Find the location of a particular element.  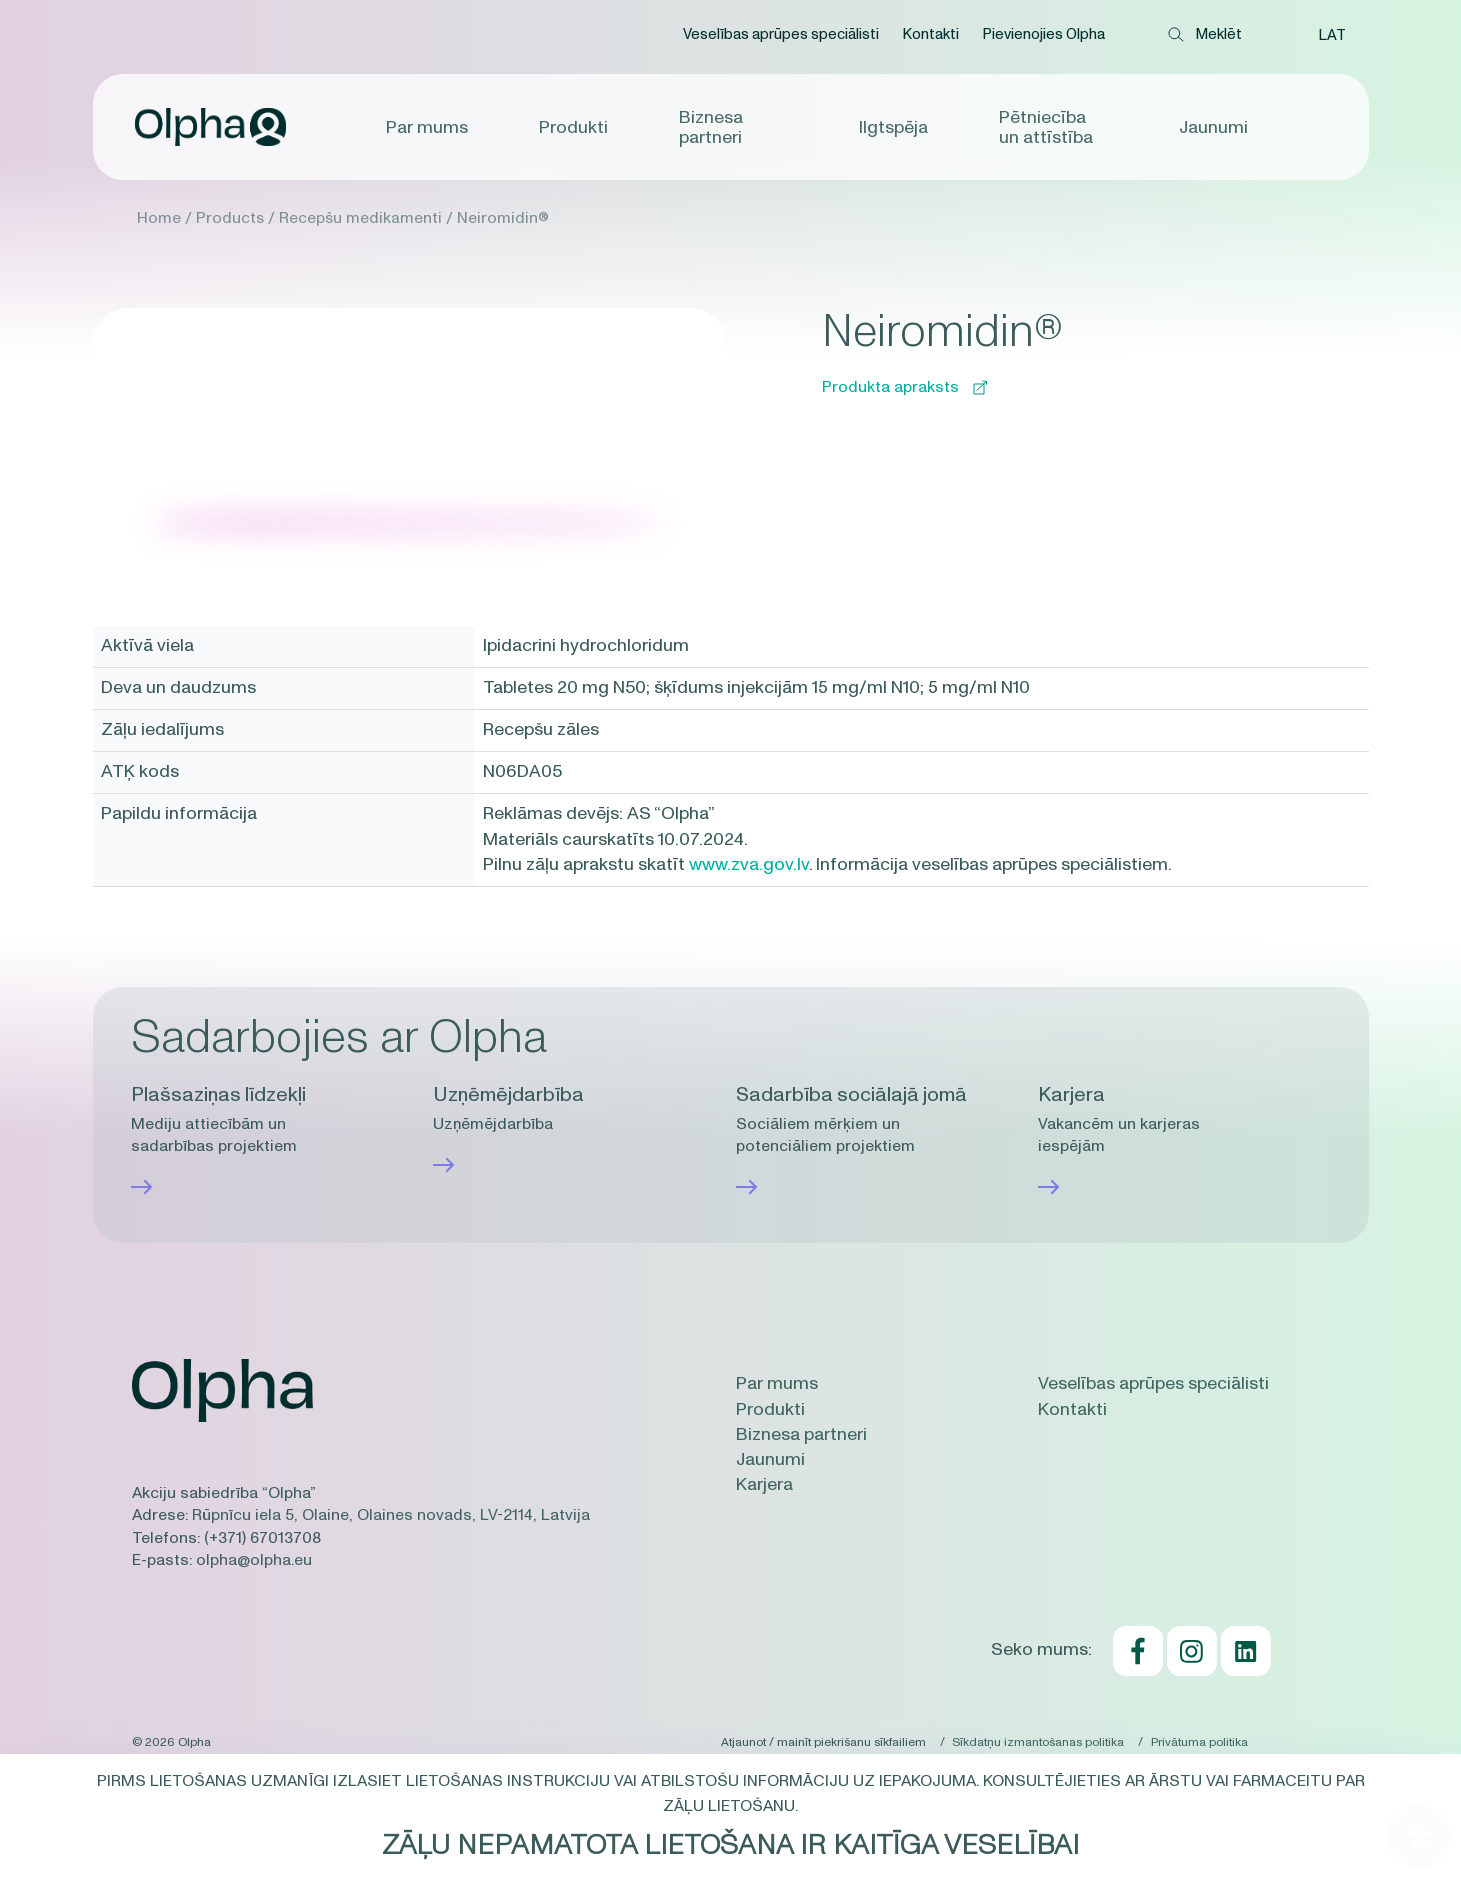

Privātuma politika is located at coordinates (1199, 1741).